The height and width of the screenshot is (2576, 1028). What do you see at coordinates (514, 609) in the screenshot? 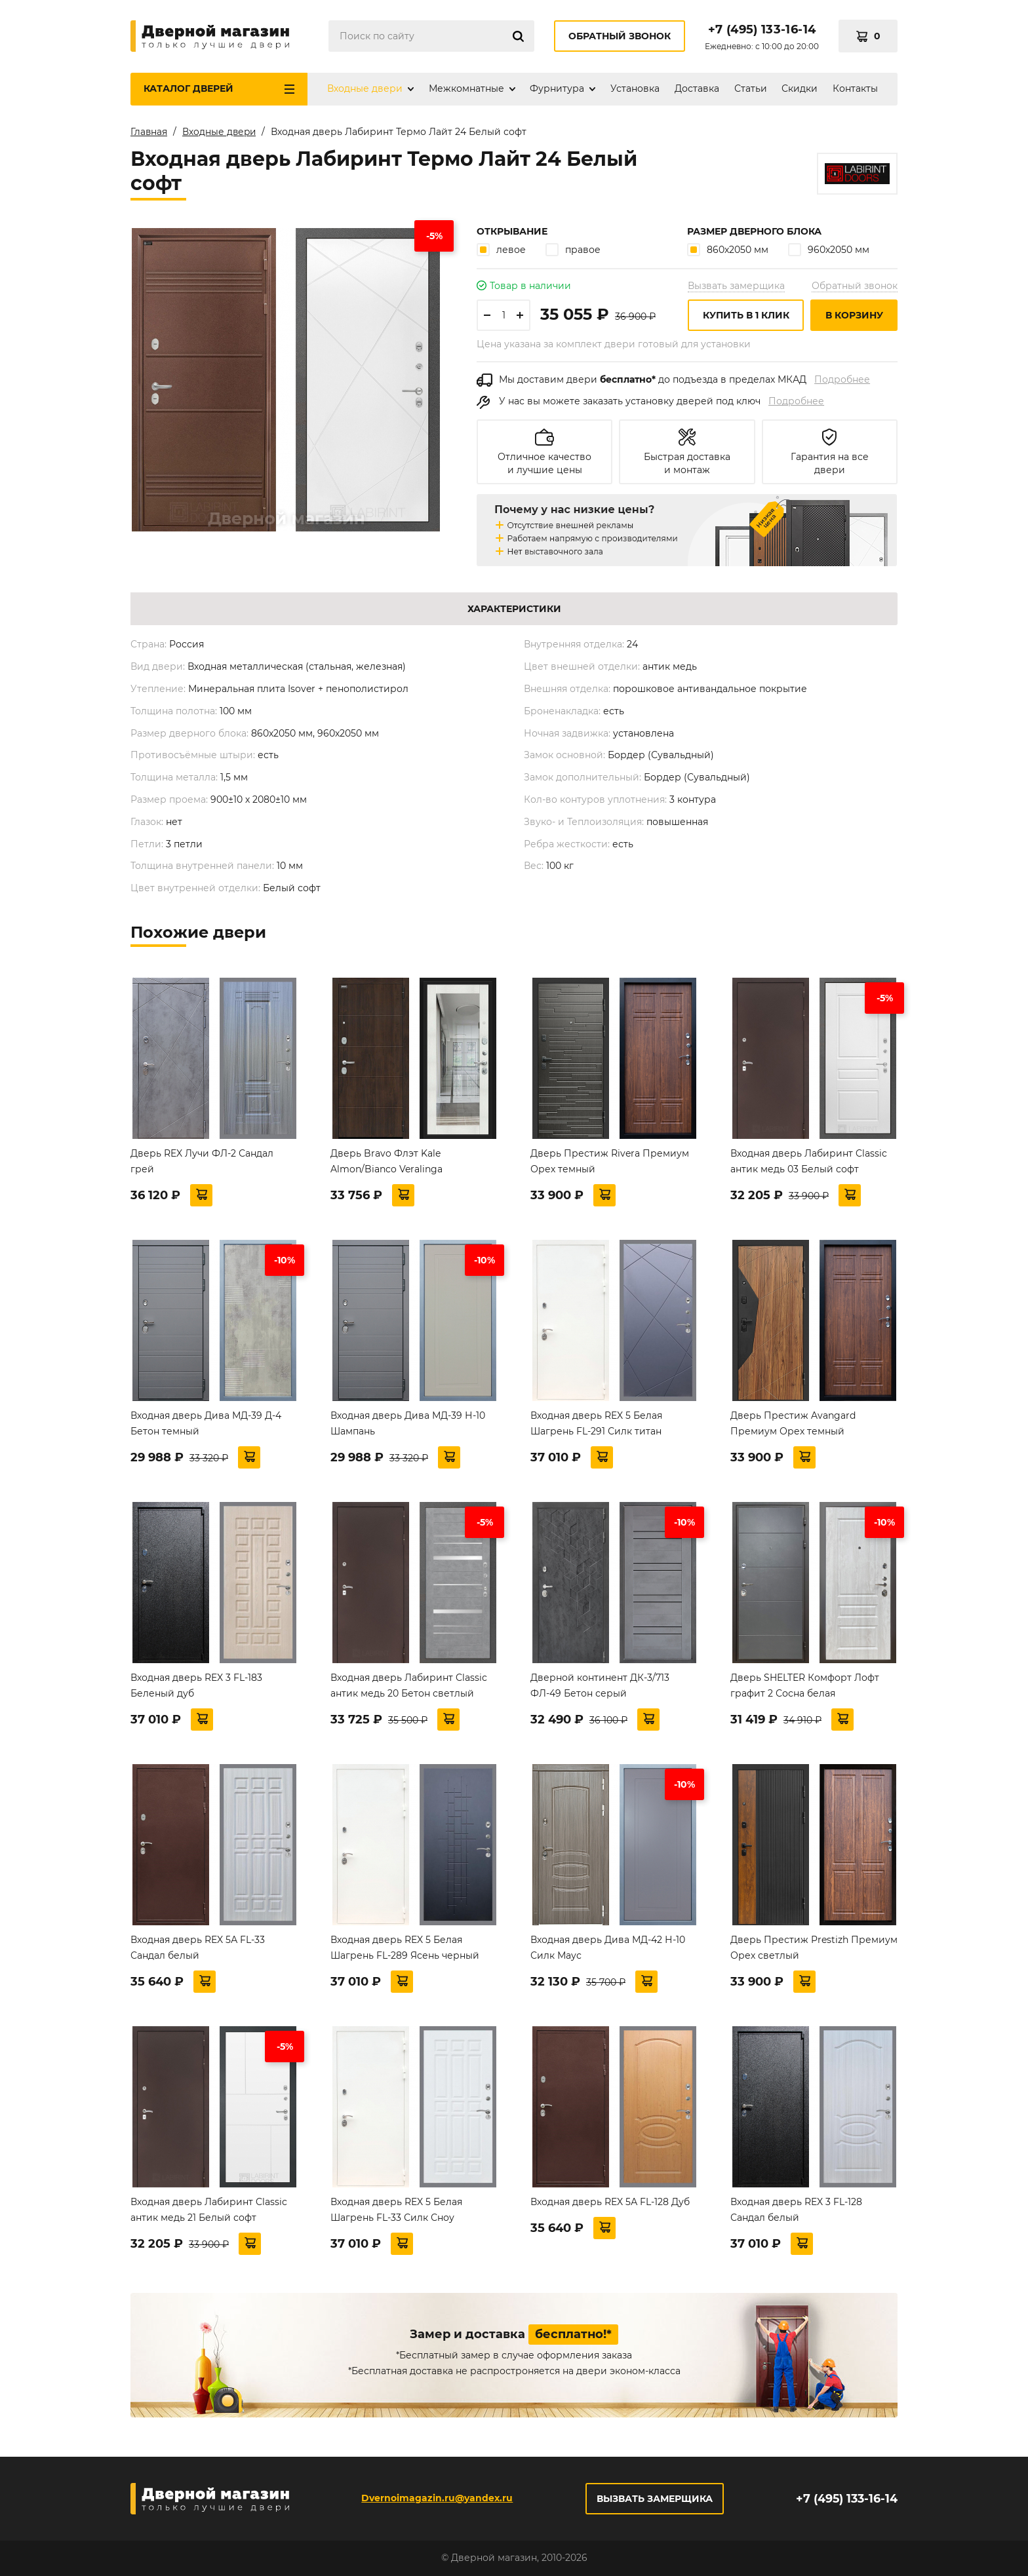
I see `Характеристики` at bounding box center [514, 609].